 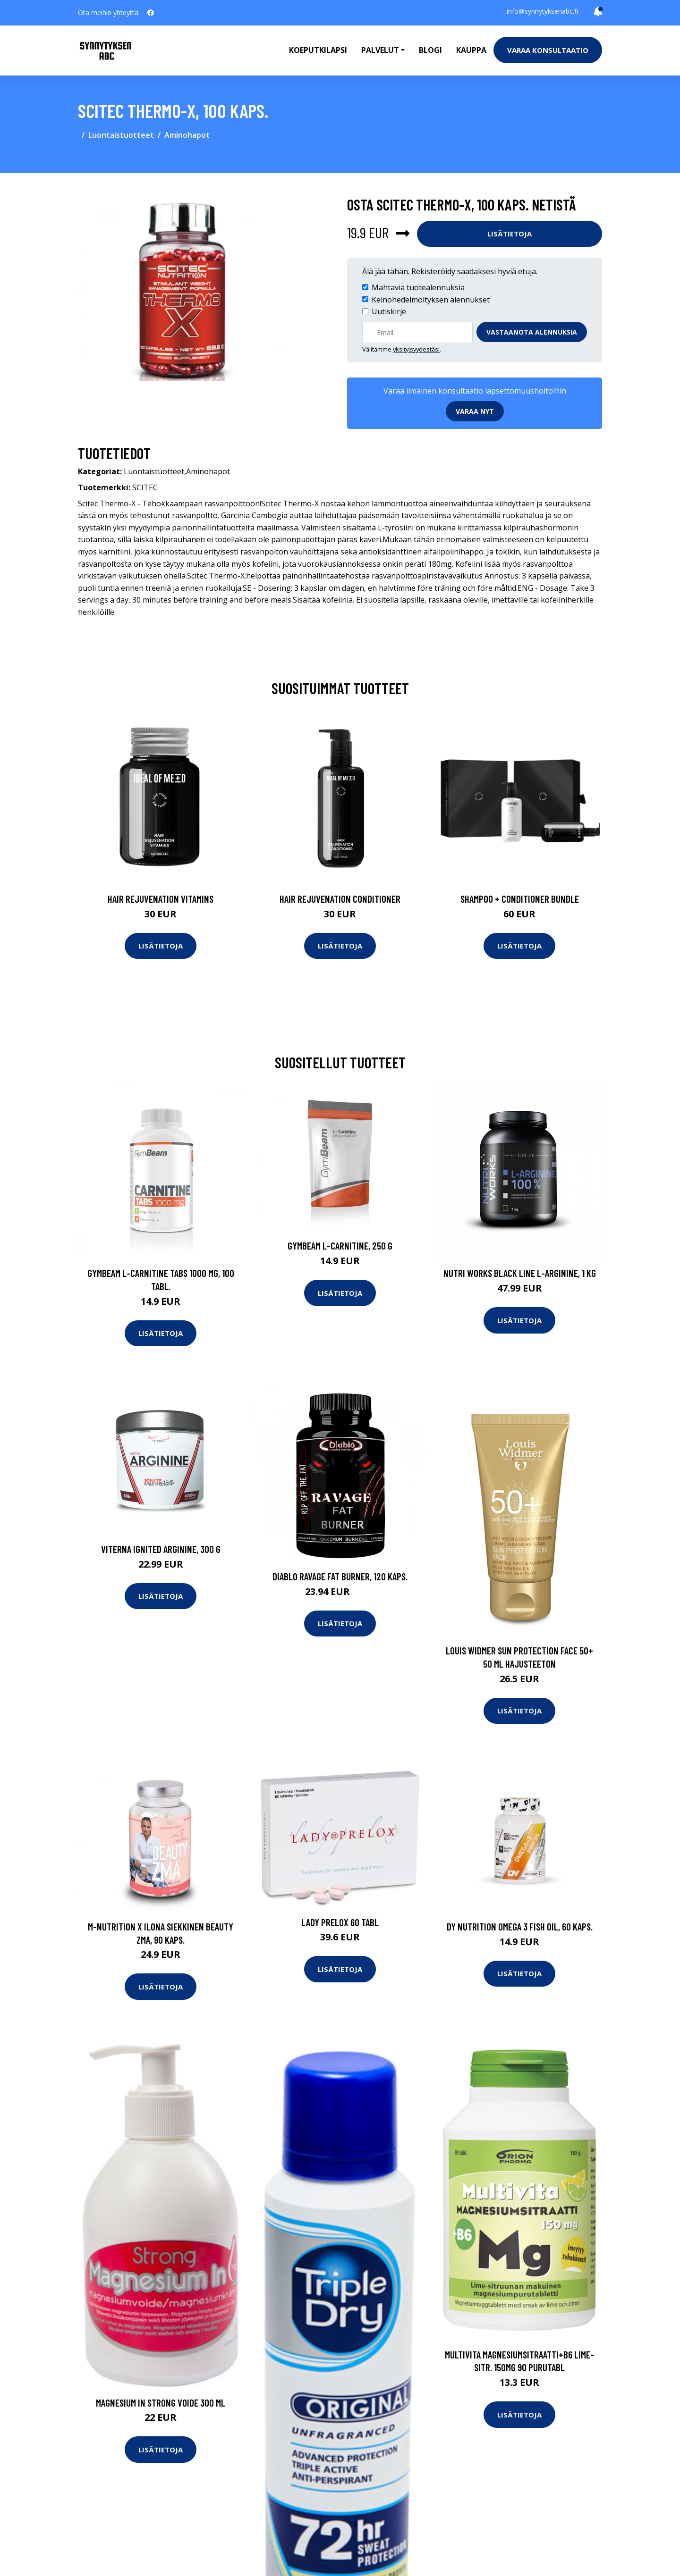 I want to click on Lisätietoja, so click(x=509, y=233).